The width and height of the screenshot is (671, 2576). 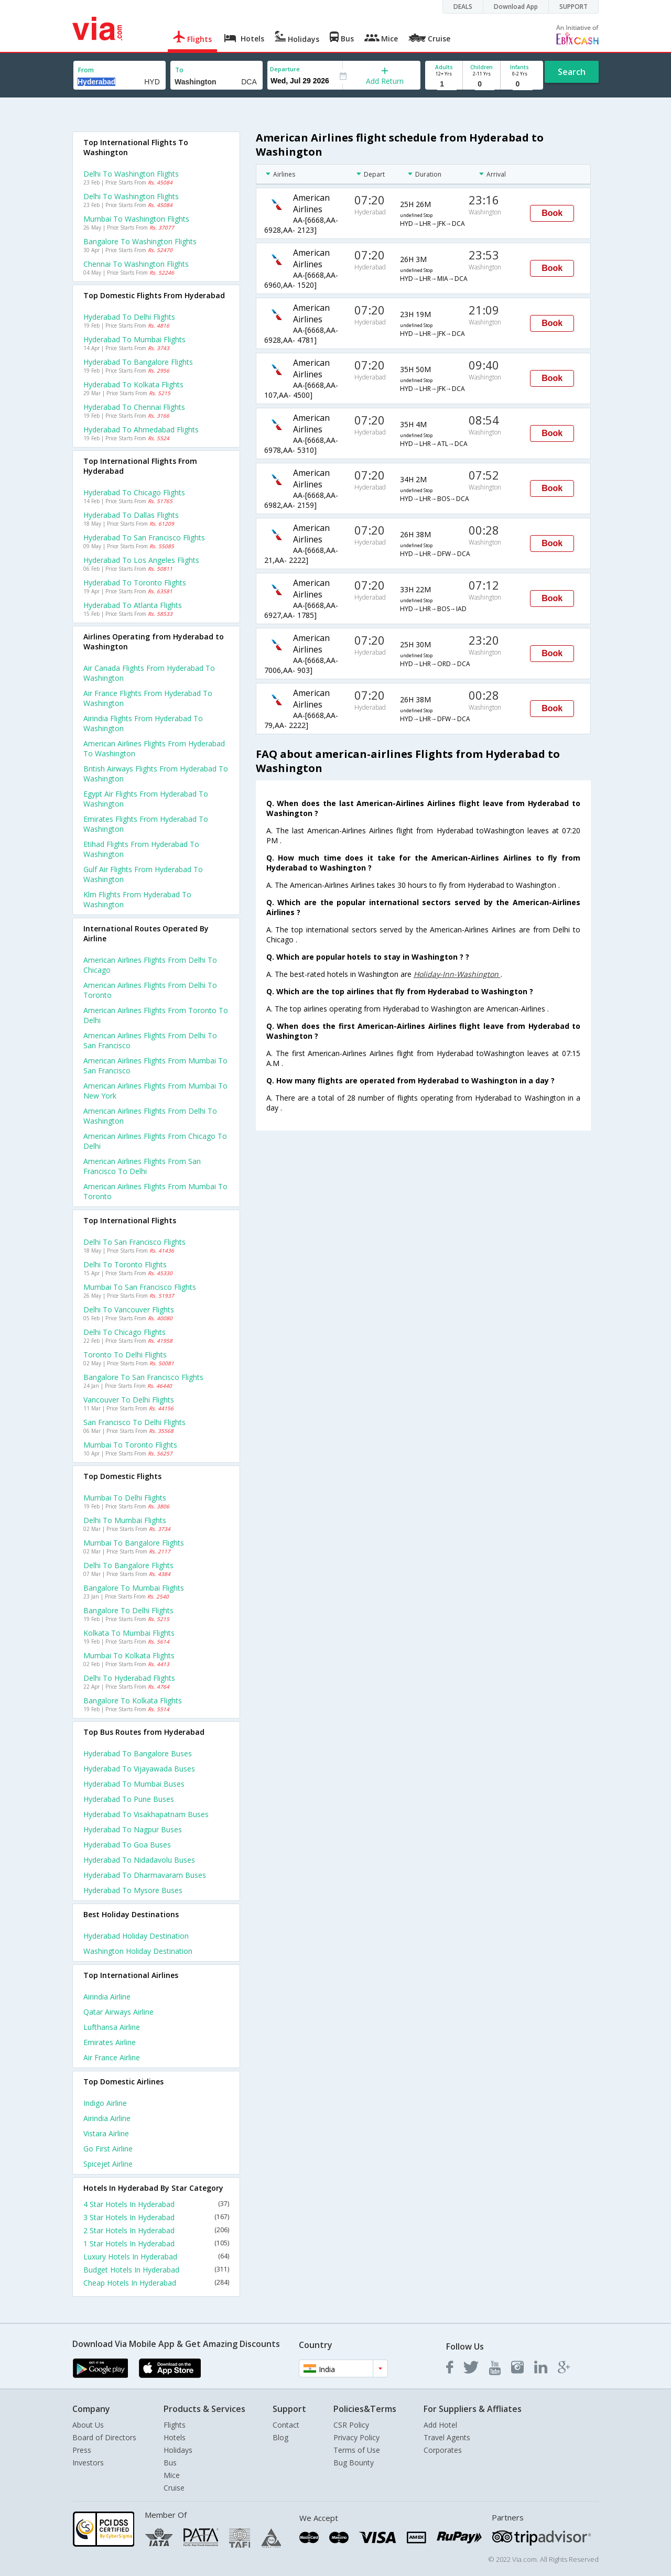 I want to click on Bangalore to Mumbai Flights, so click(x=133, y=1588).